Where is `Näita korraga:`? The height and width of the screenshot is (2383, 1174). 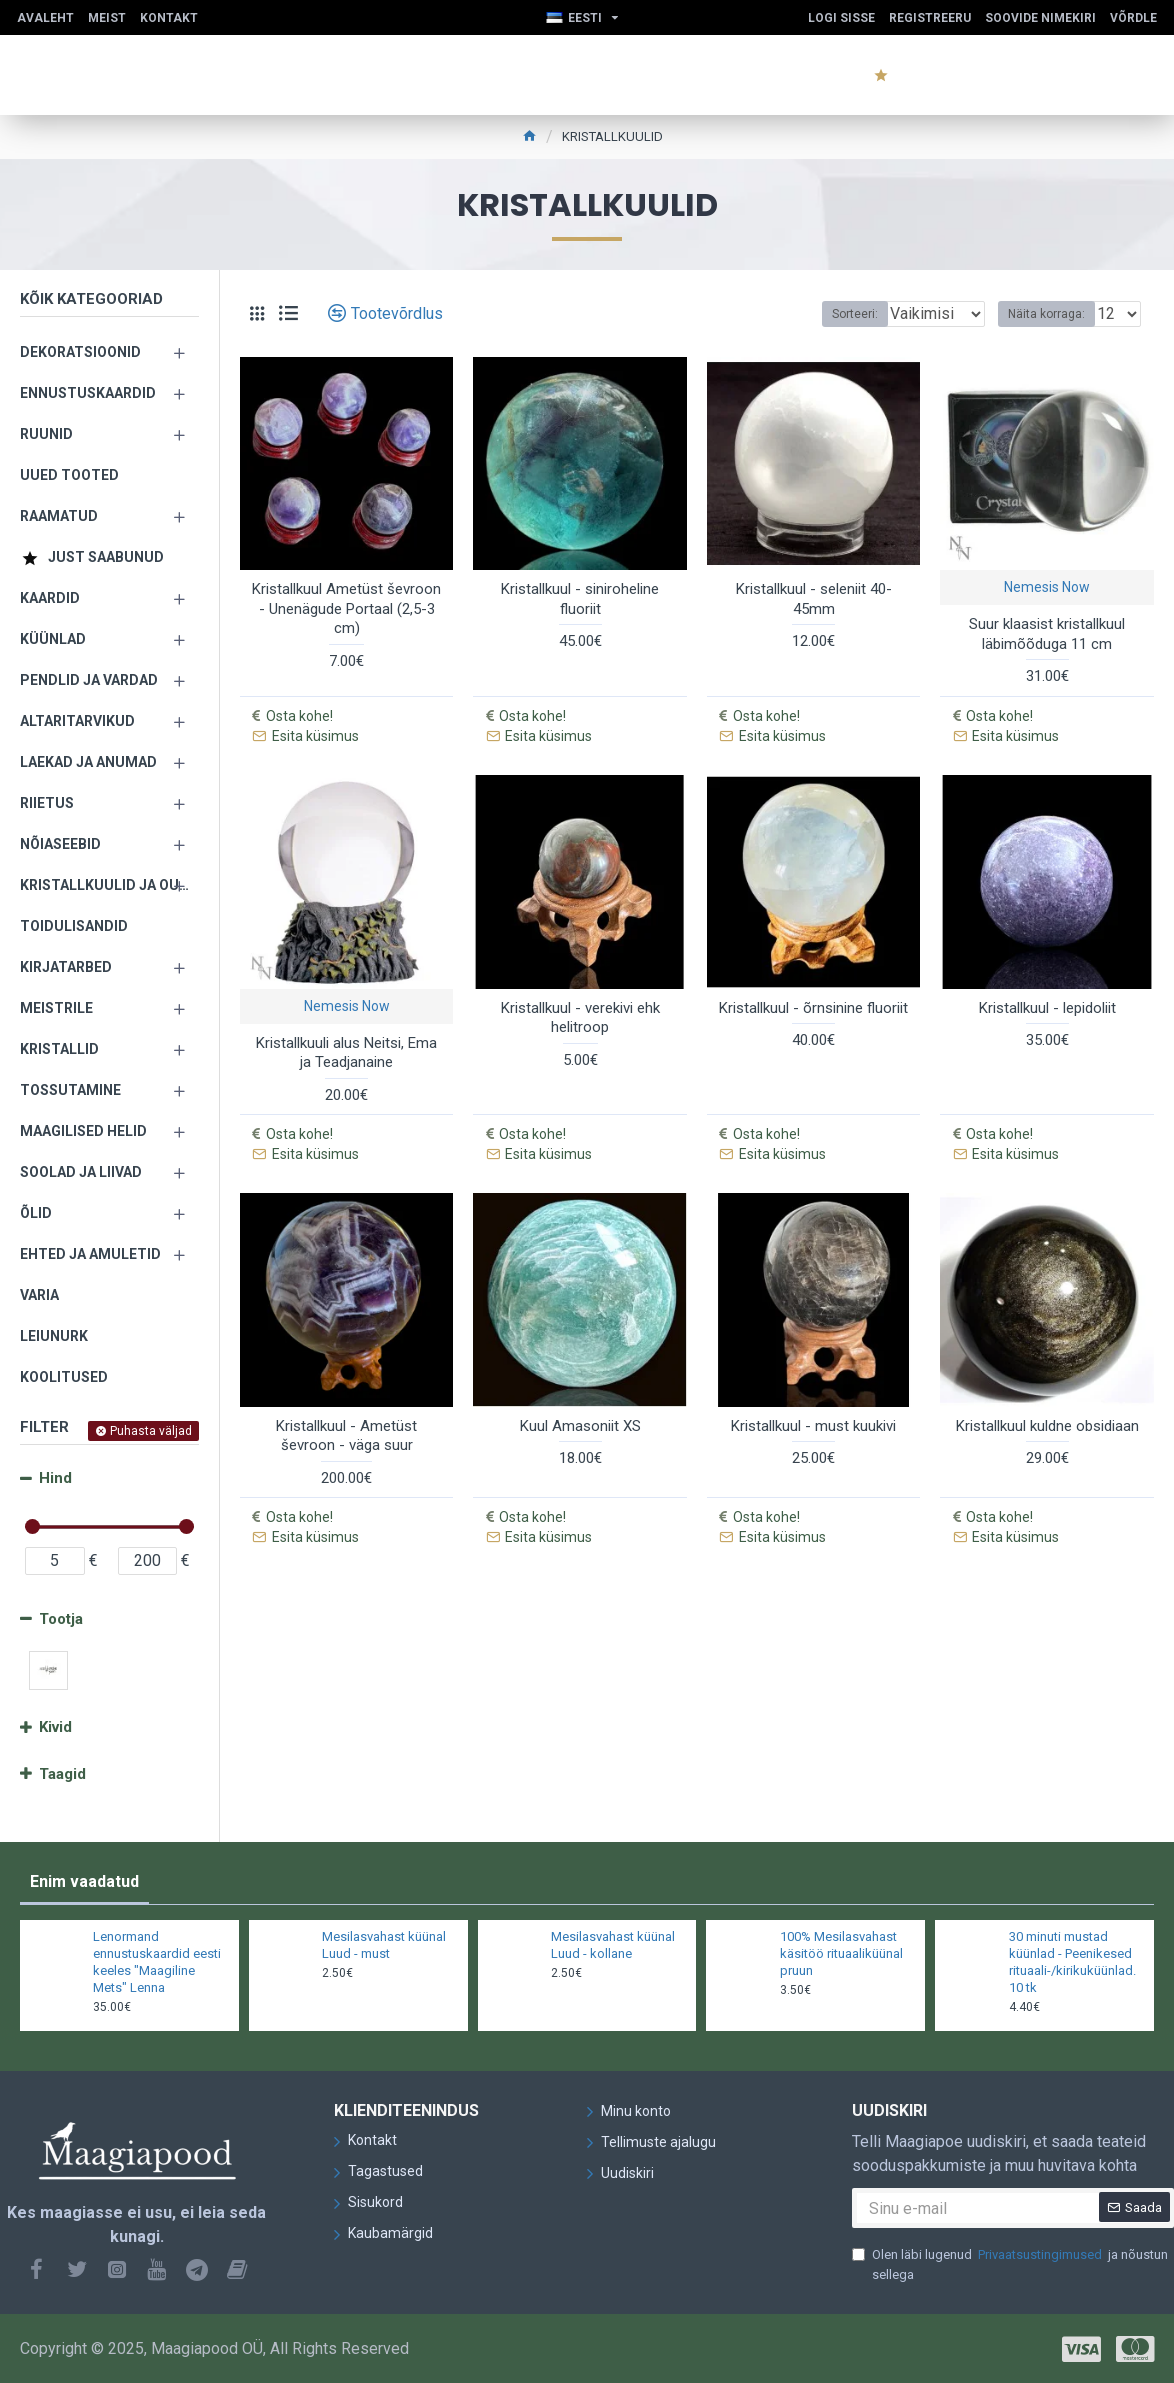
Näita korraga: is located at coordinates (1052, 314).